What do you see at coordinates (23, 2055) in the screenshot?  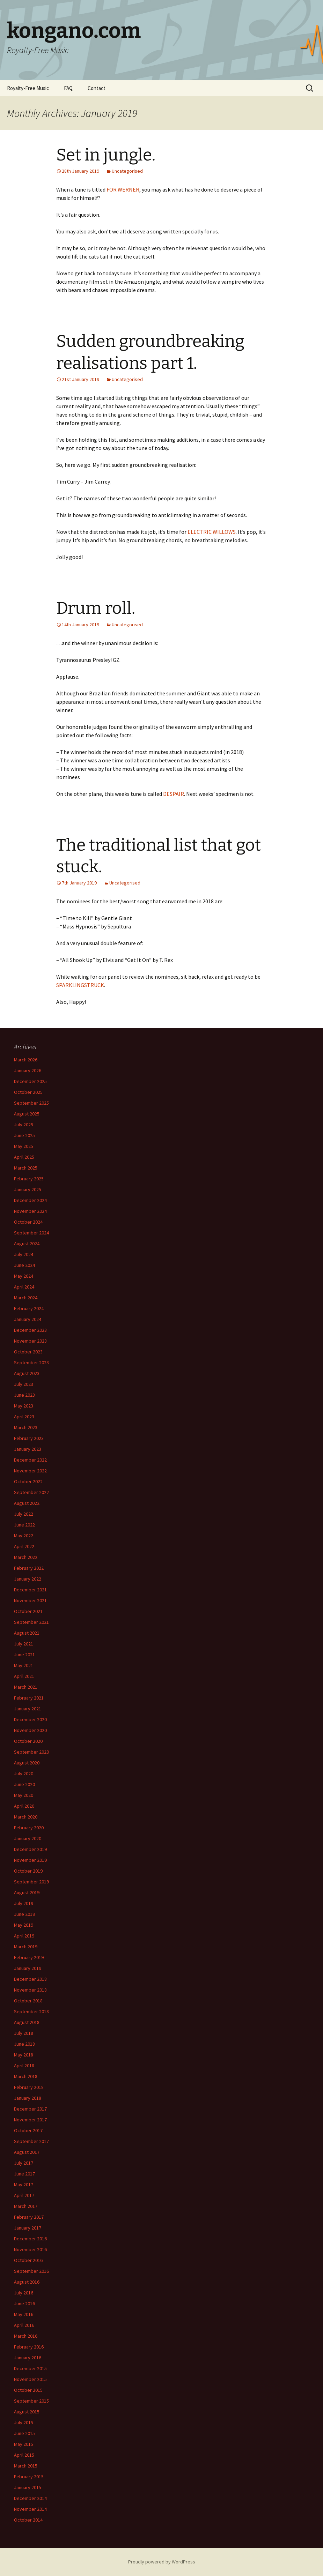 I see `May 2018` at bounding box center [23, 2055].